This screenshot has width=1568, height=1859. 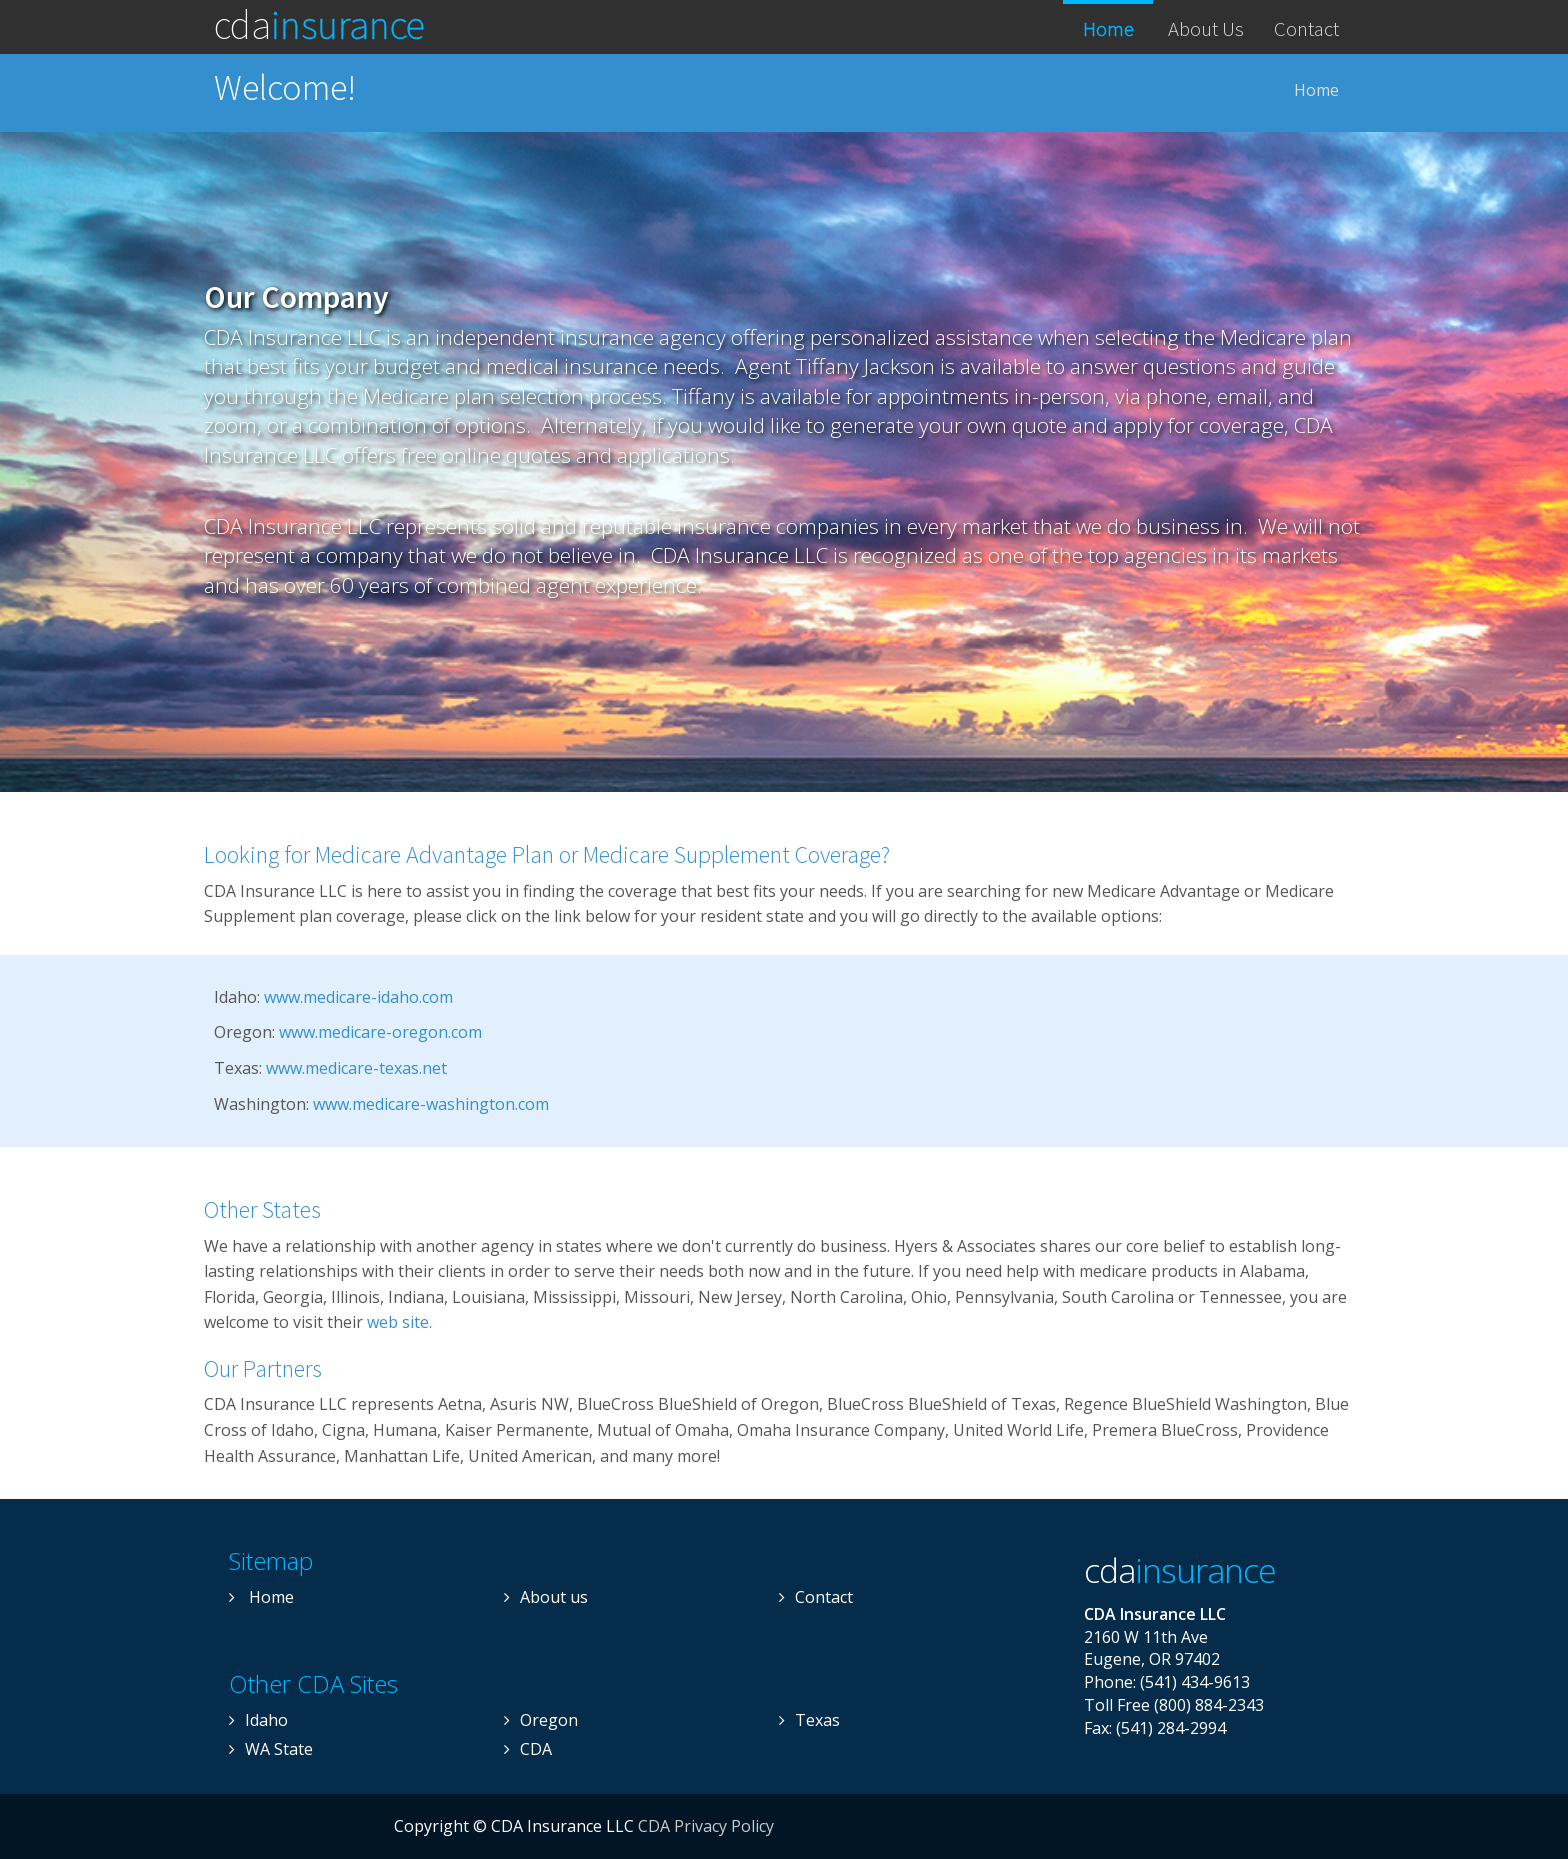 What do you see at coordinates (431, 1104) in the screenshot?
I see `www.medicare-washington.com` at bounding box center [431, 1104].